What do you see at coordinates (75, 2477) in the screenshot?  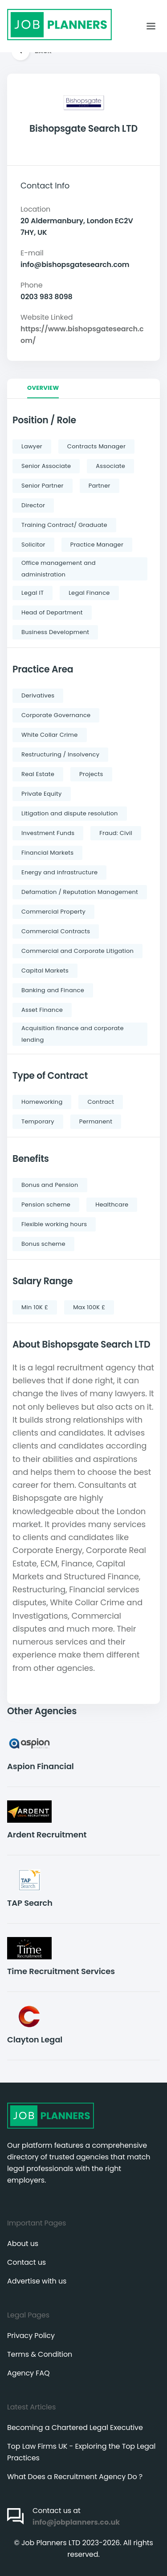 I see `What Does a Recruitment Agency Do ?` at bounding box center [75, 2477].